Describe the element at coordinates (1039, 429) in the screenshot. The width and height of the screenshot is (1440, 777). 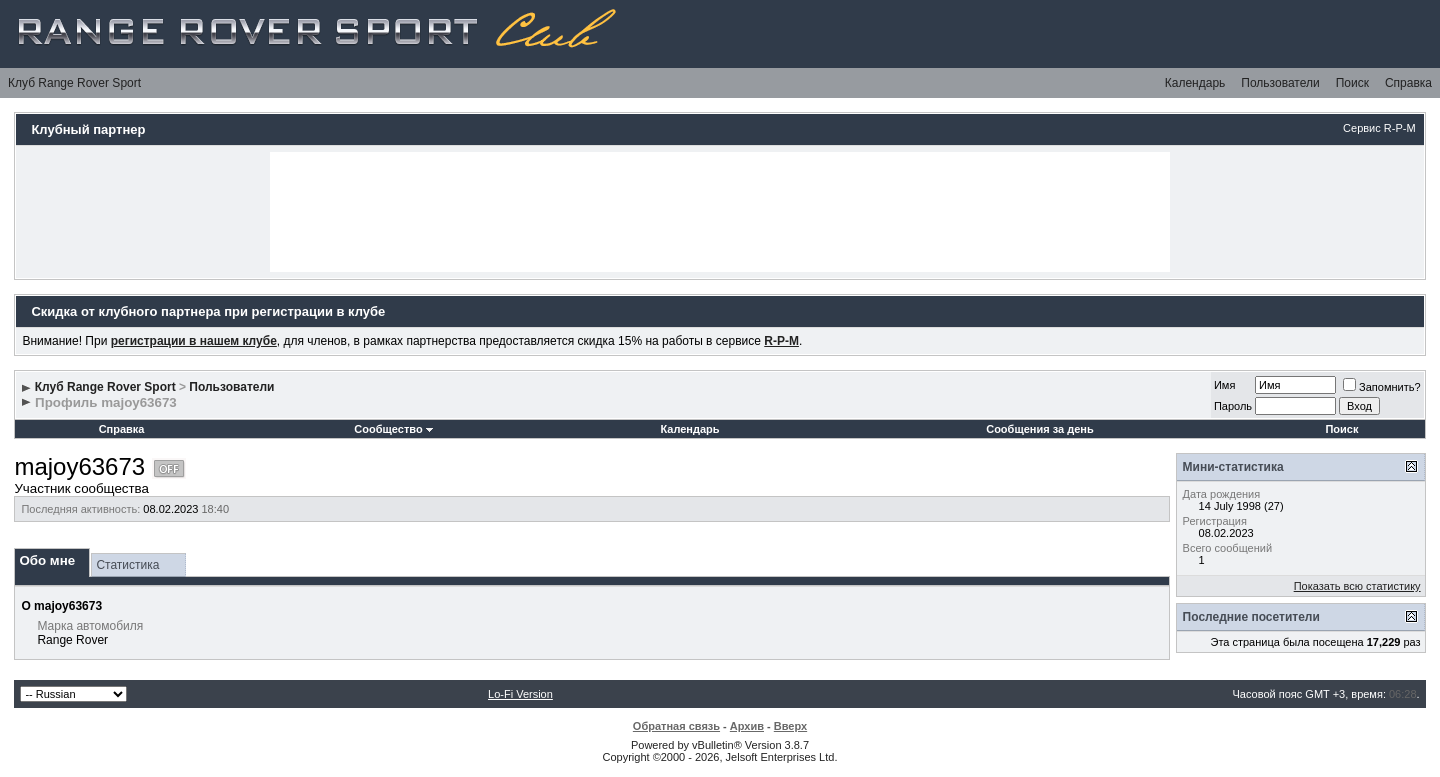
I see `Сообщения за день` at that location.